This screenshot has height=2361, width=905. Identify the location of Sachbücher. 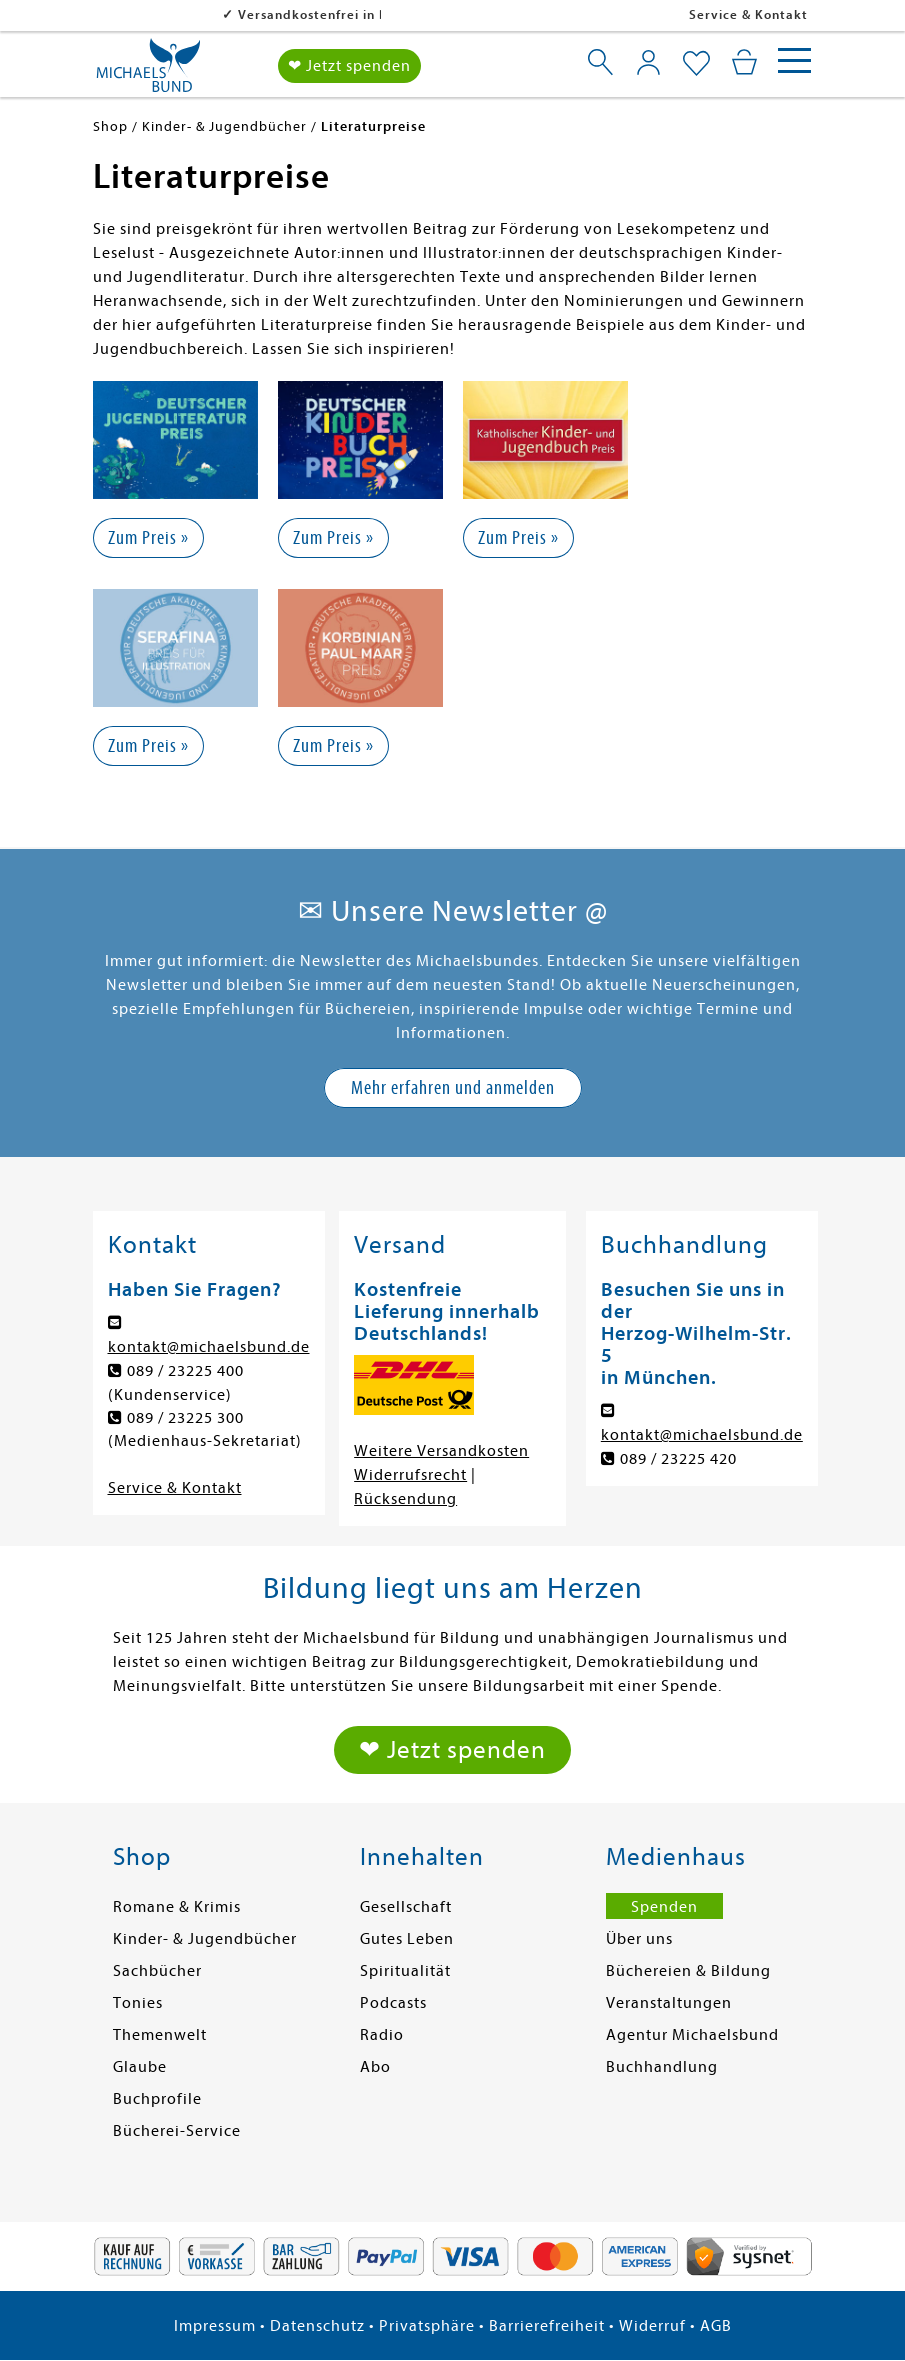
(157, 1971).